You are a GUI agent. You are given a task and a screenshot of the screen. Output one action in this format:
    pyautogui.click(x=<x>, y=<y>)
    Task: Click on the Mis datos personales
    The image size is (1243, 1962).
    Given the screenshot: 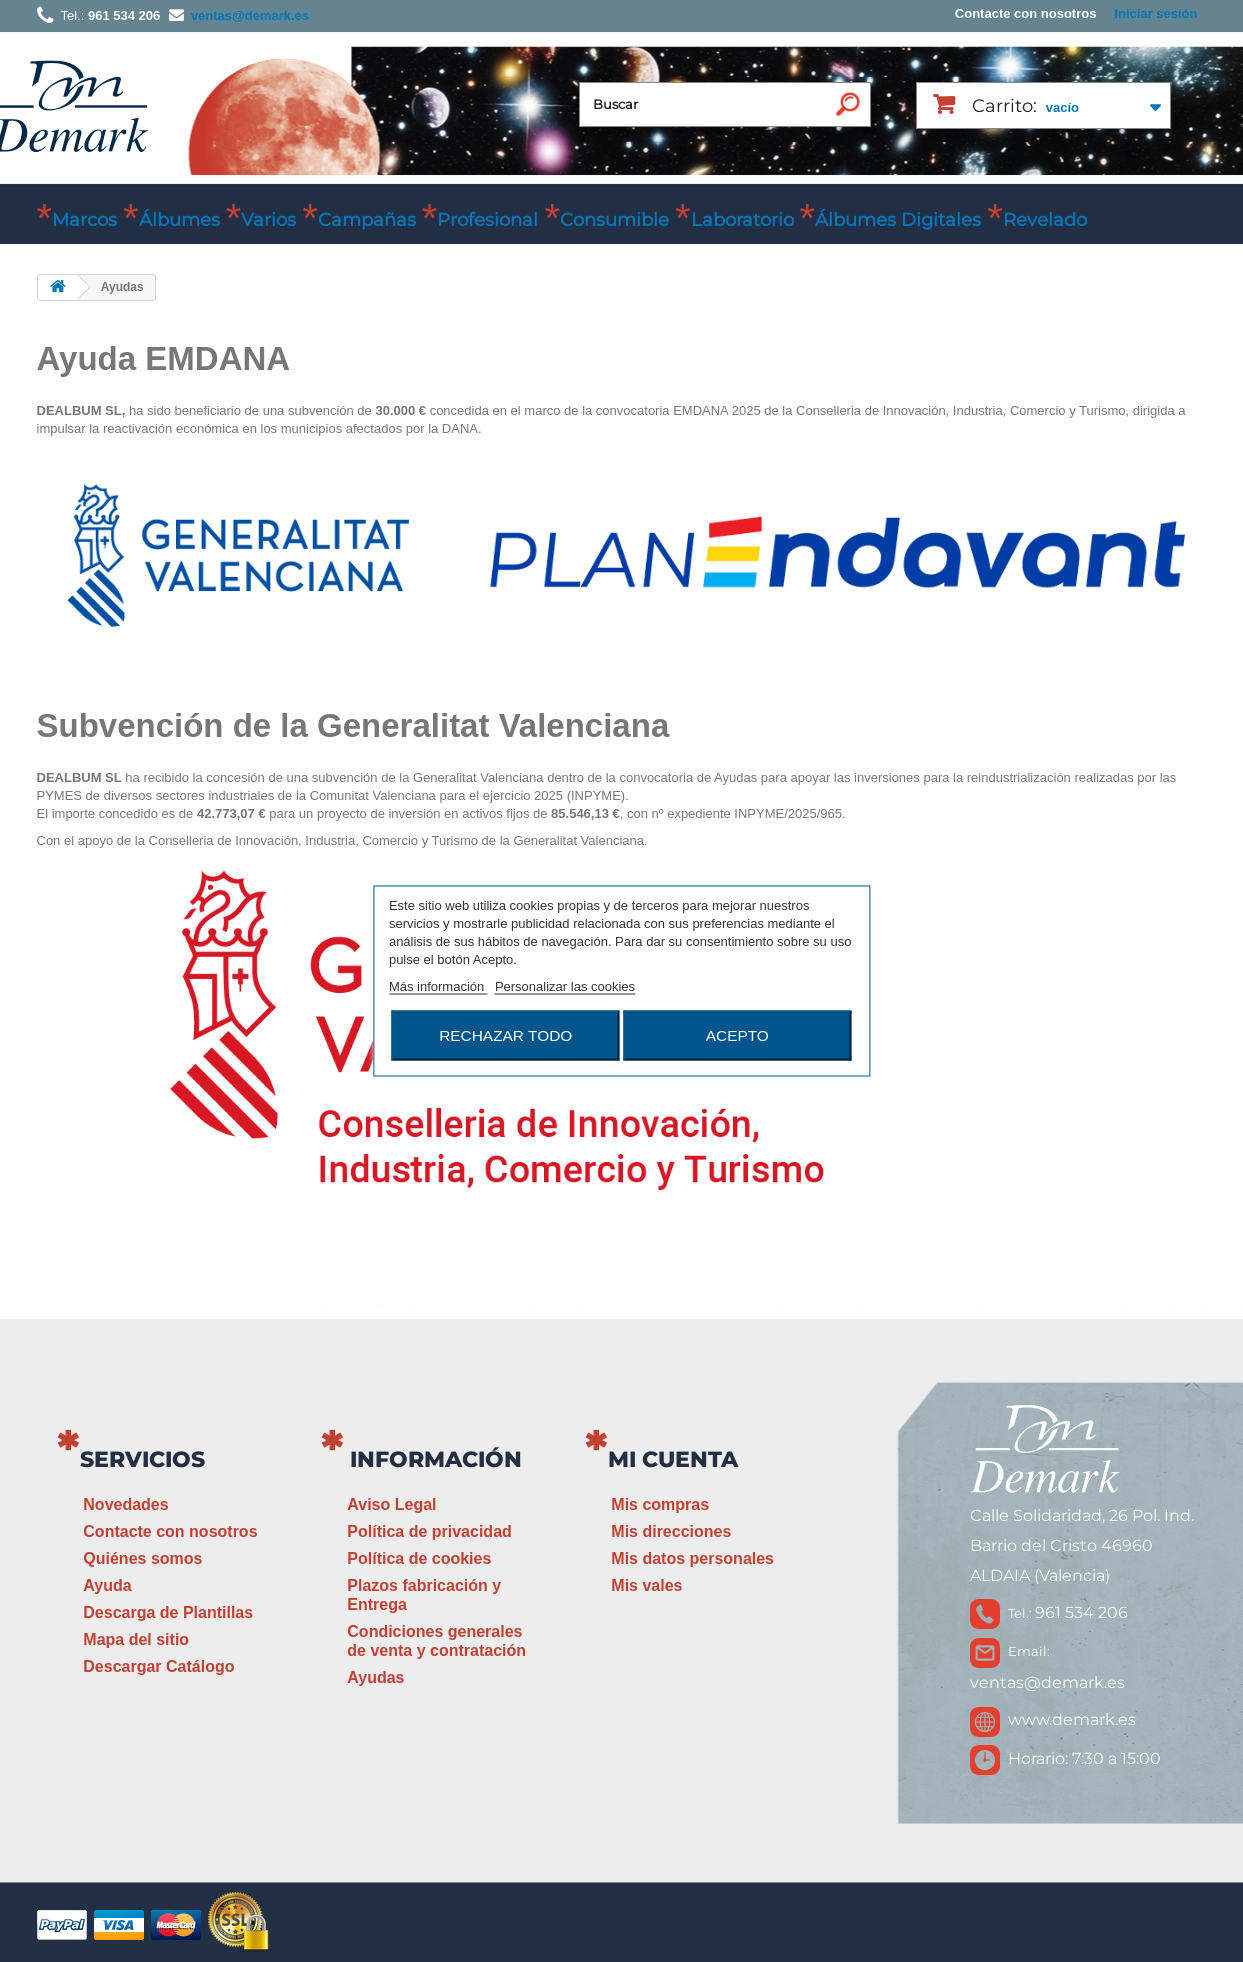 What is the action you would take?
    pyautogui.click(x=692, y=1558)
    